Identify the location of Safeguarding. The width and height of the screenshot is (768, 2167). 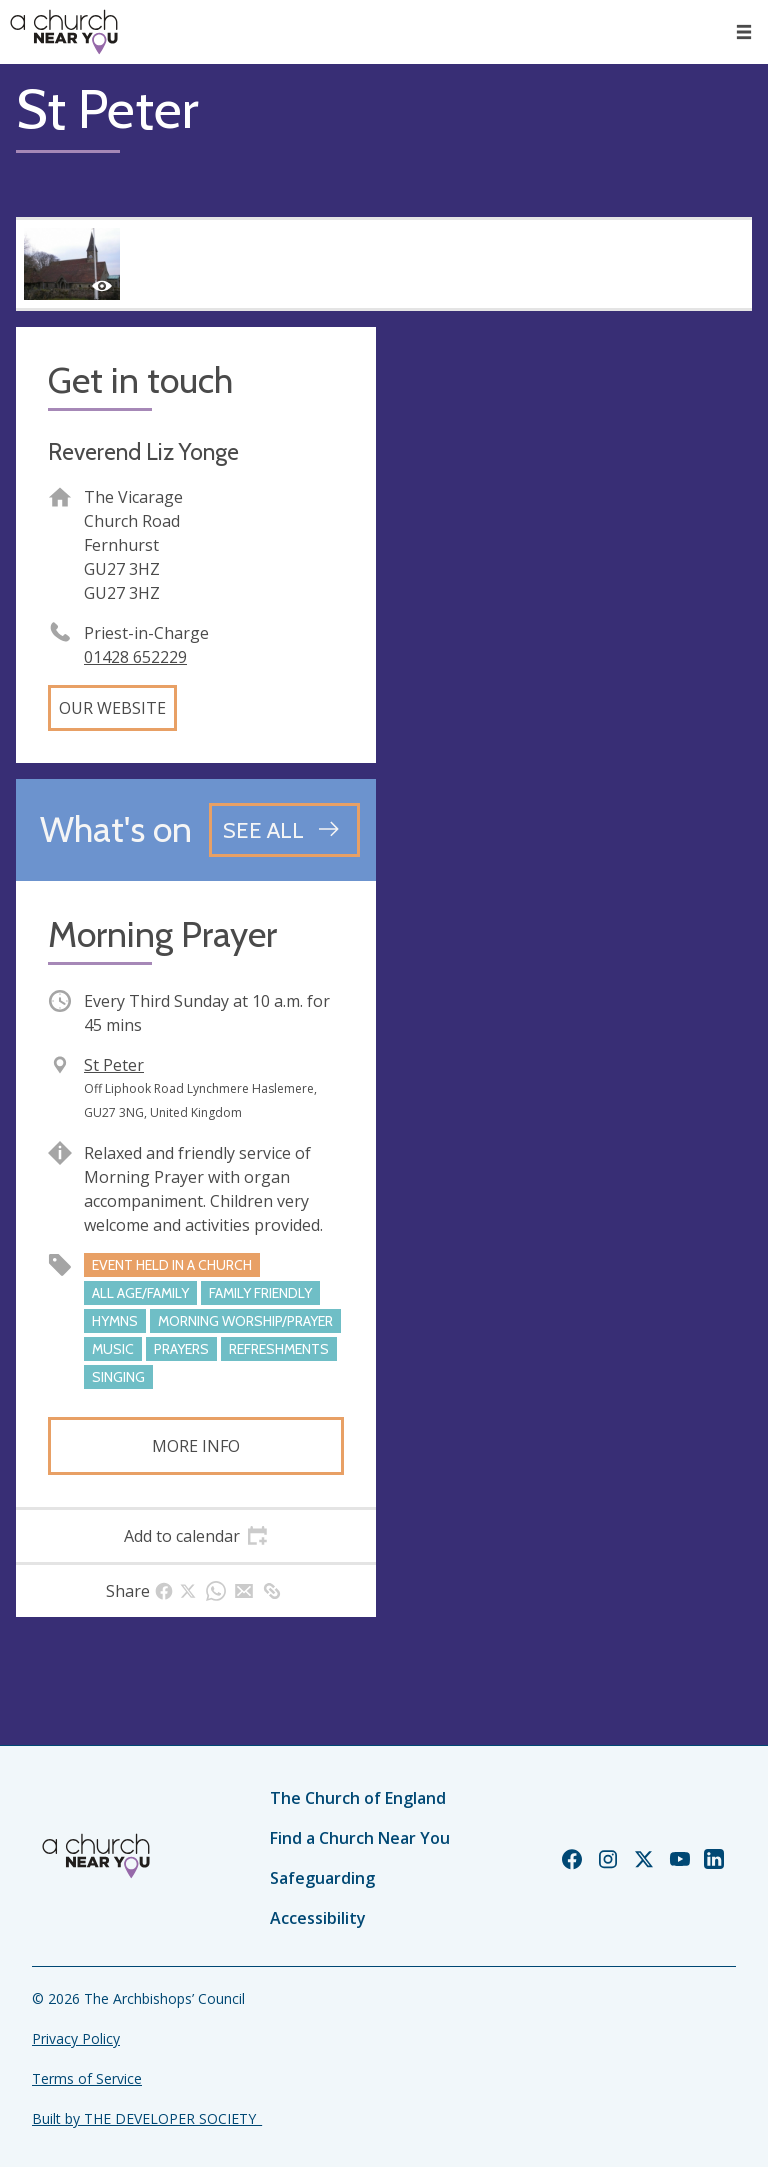
(322, 1878).